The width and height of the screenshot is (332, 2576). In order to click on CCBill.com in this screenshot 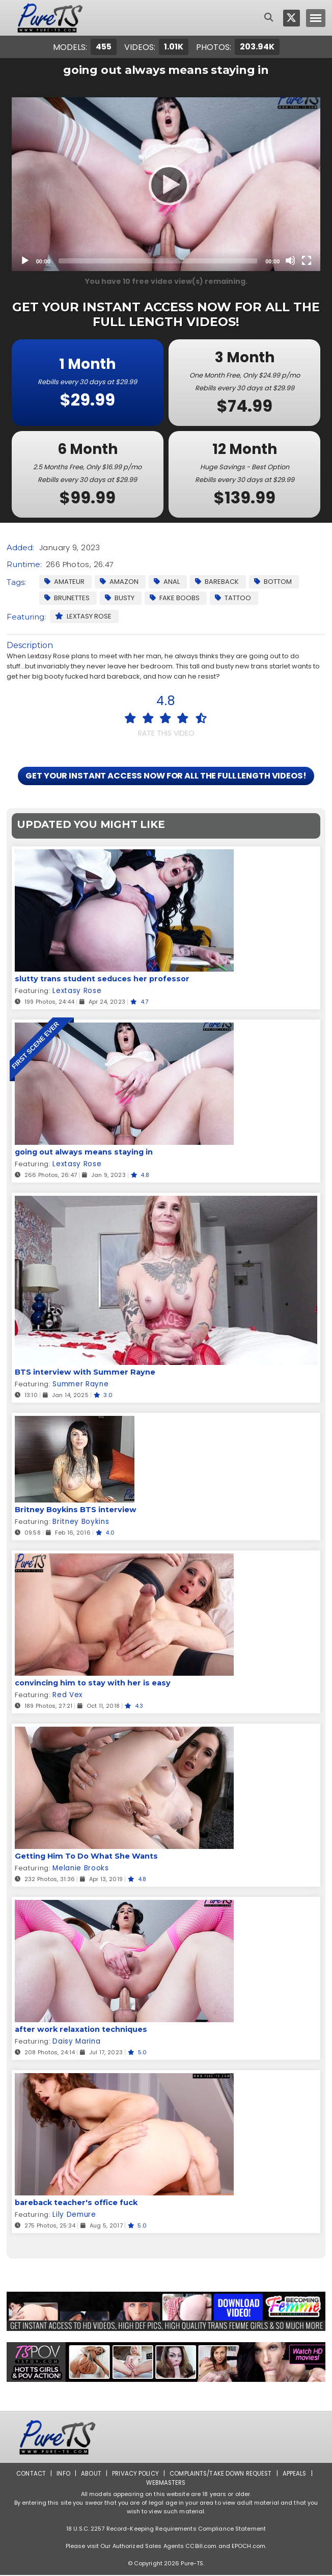, I will do `click(200, 2547)`.